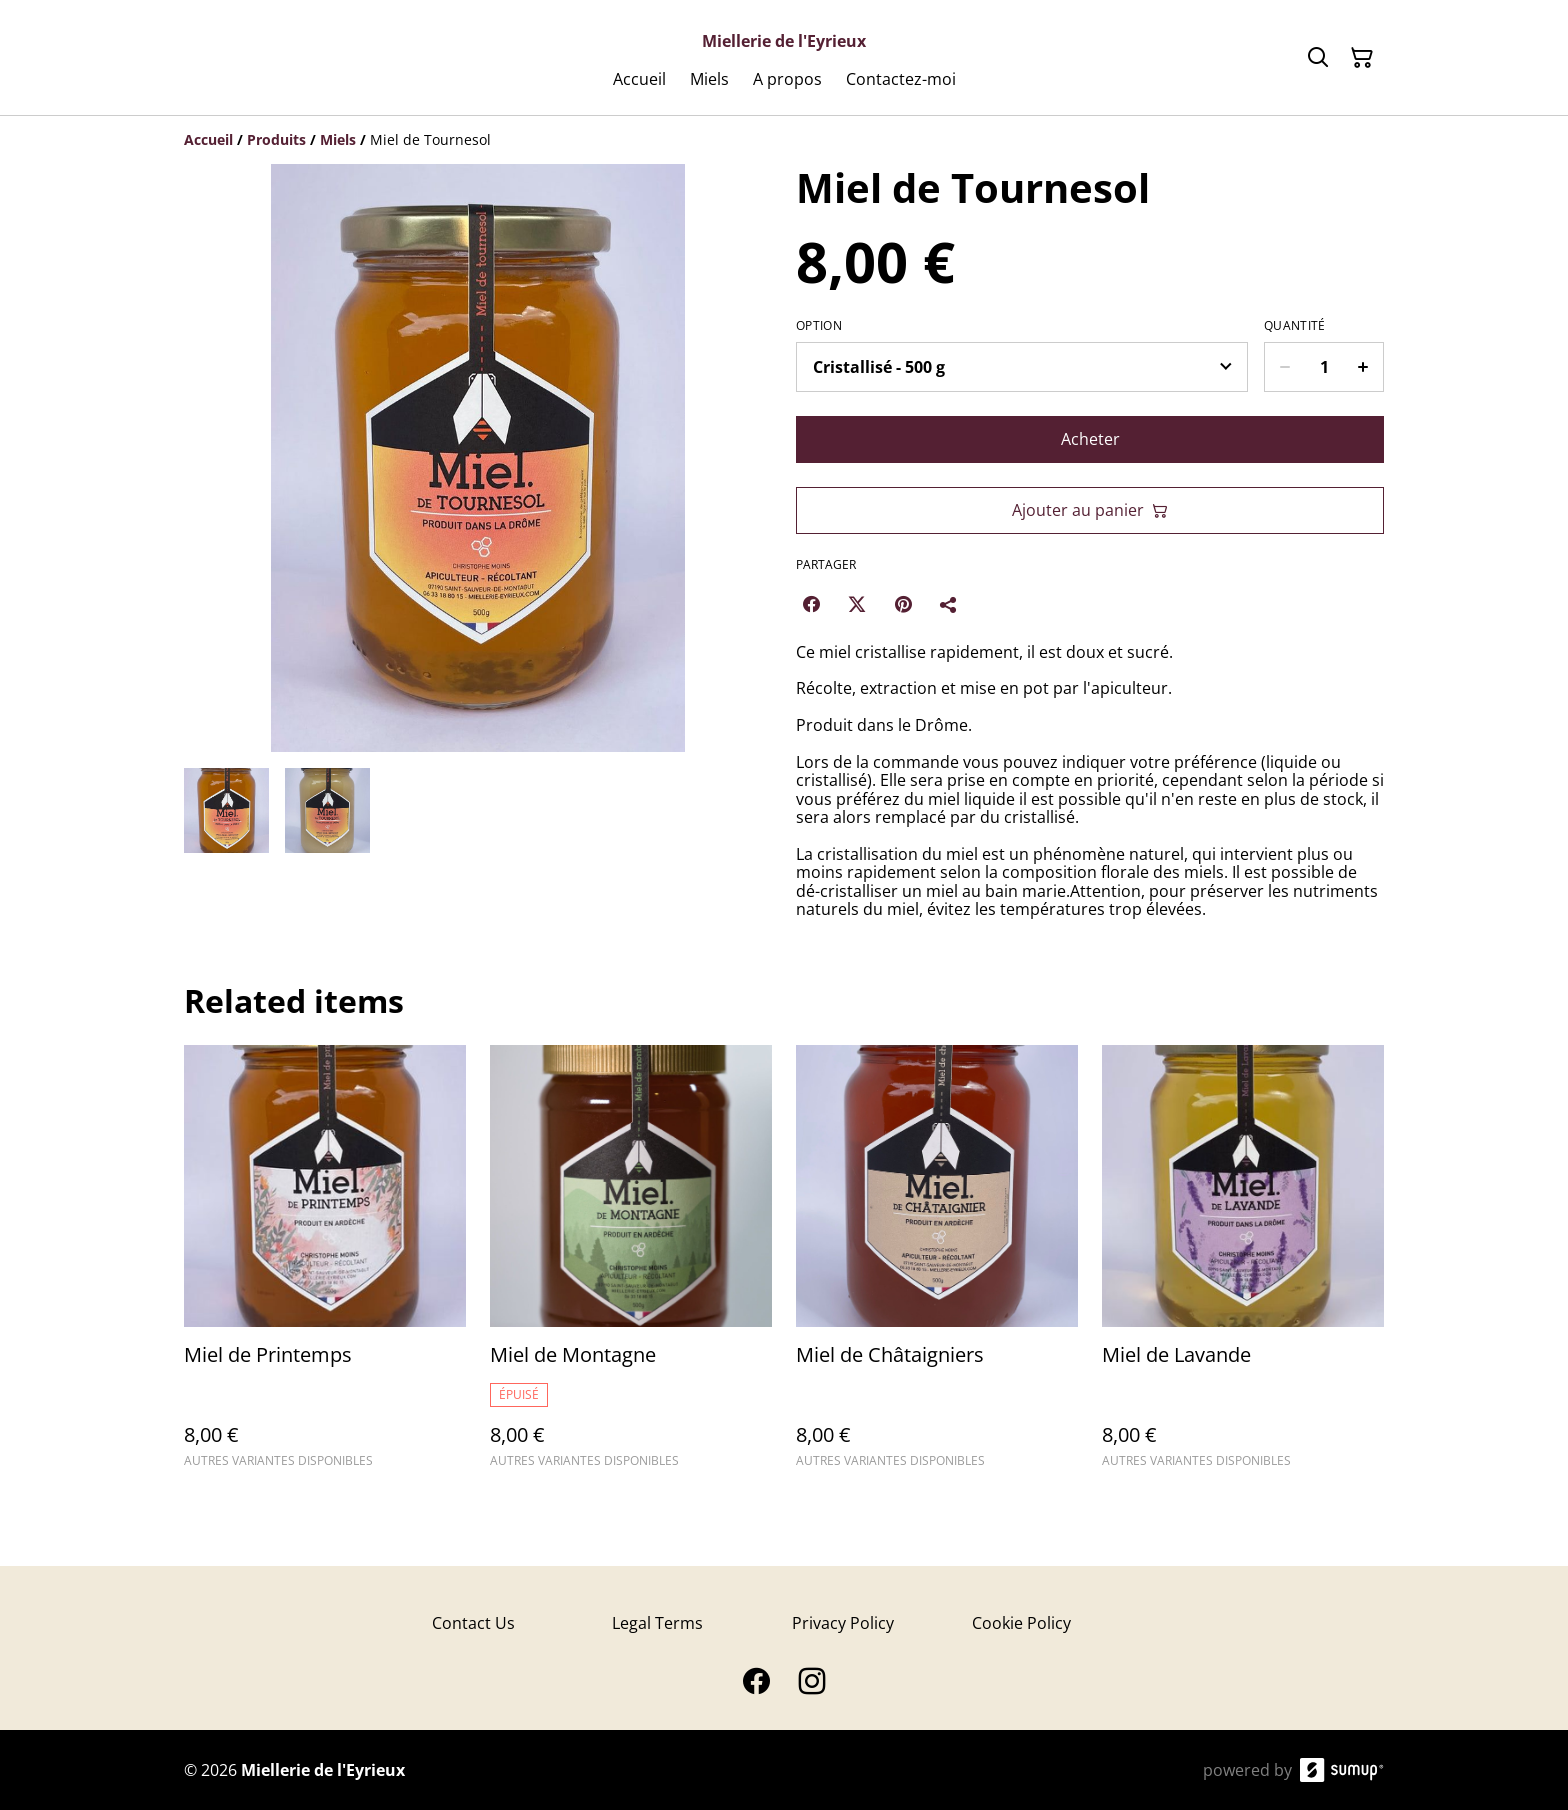 The image size is (1568, 1810). I want to click on [Miel de Châtaigniers], so click(937, 1265).